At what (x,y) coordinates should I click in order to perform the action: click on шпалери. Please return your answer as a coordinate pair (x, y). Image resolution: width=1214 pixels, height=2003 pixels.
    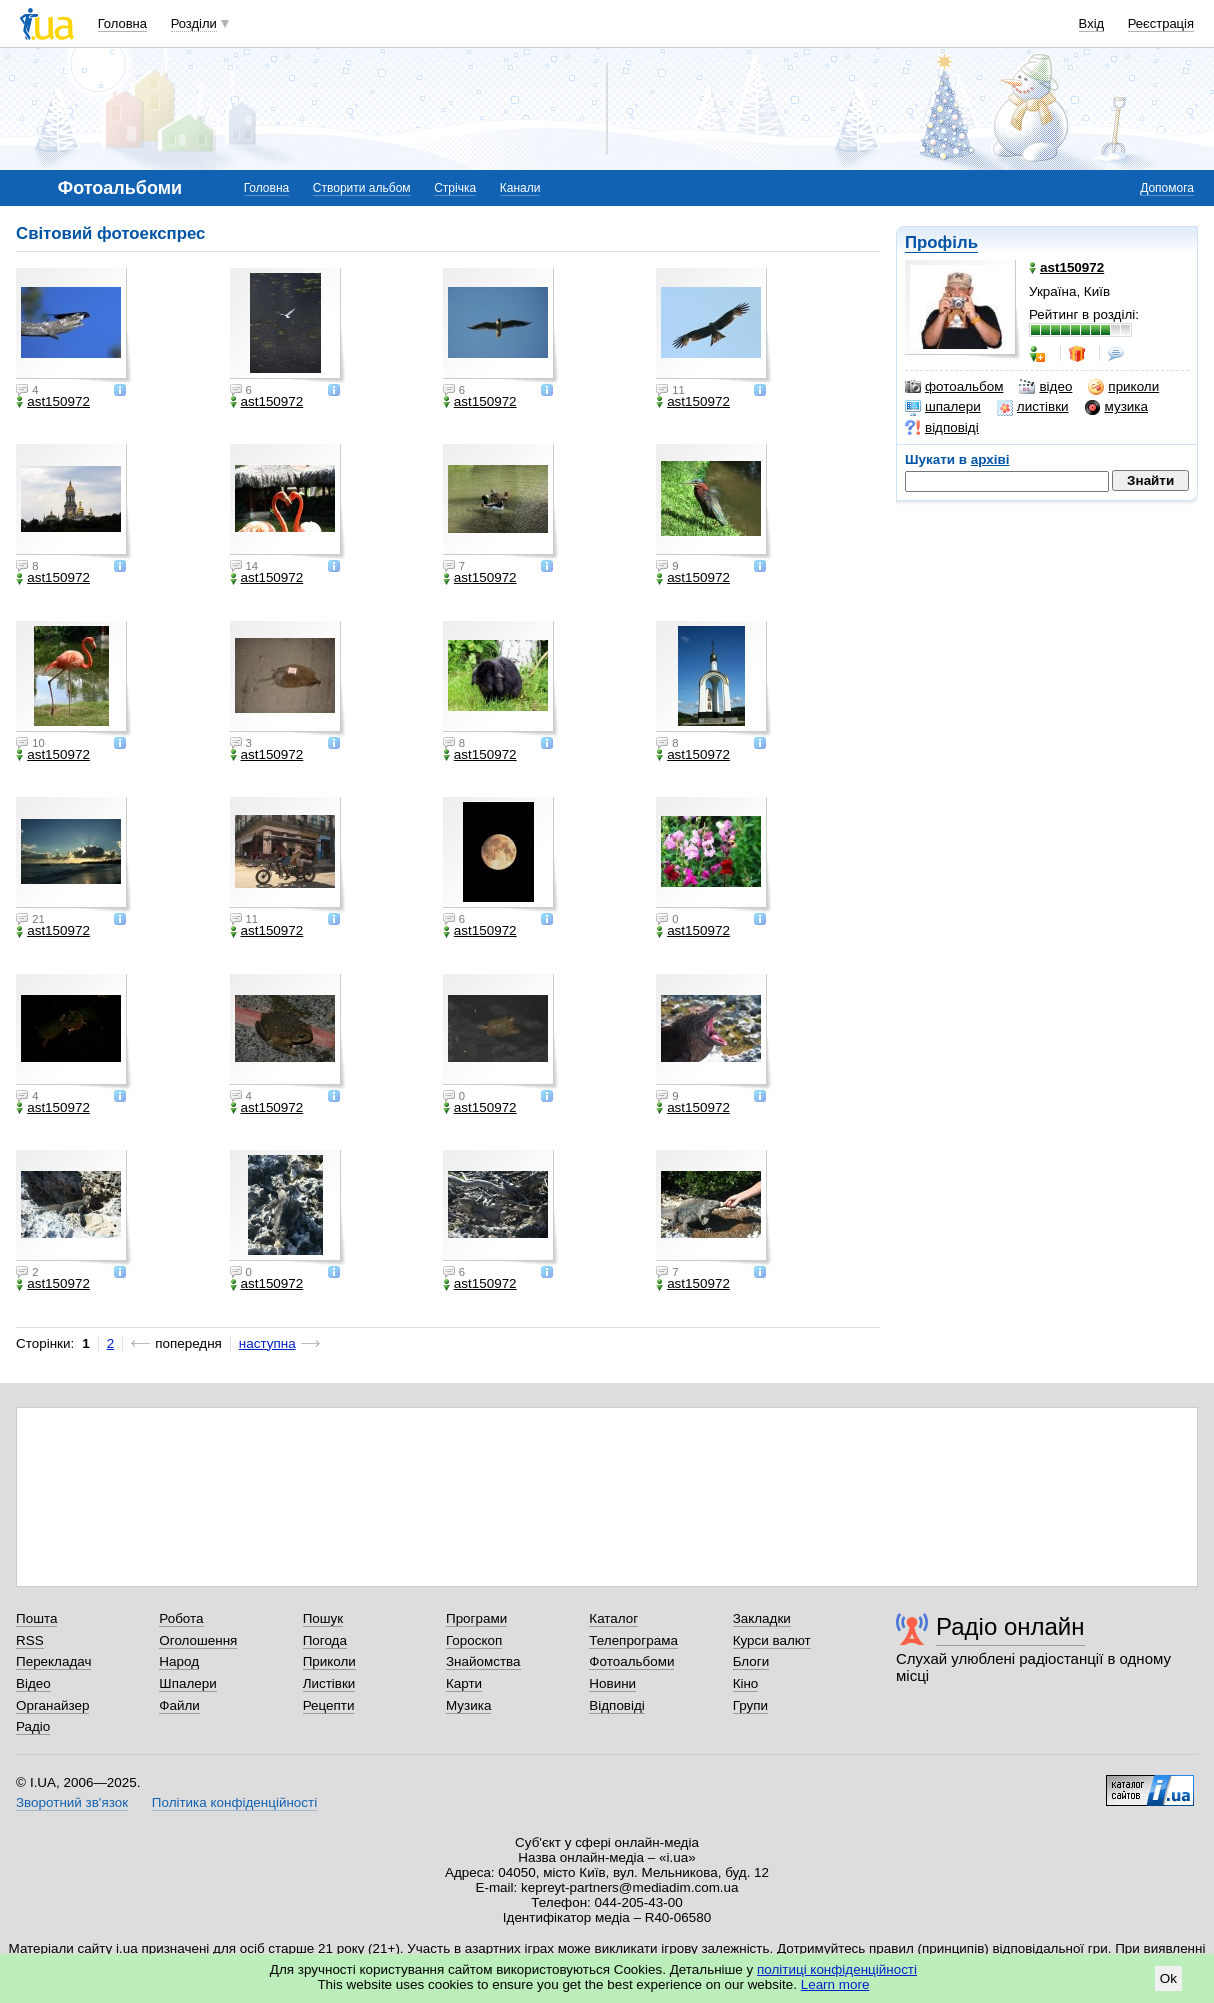
    Looking at the image, I should click on (943, 407).